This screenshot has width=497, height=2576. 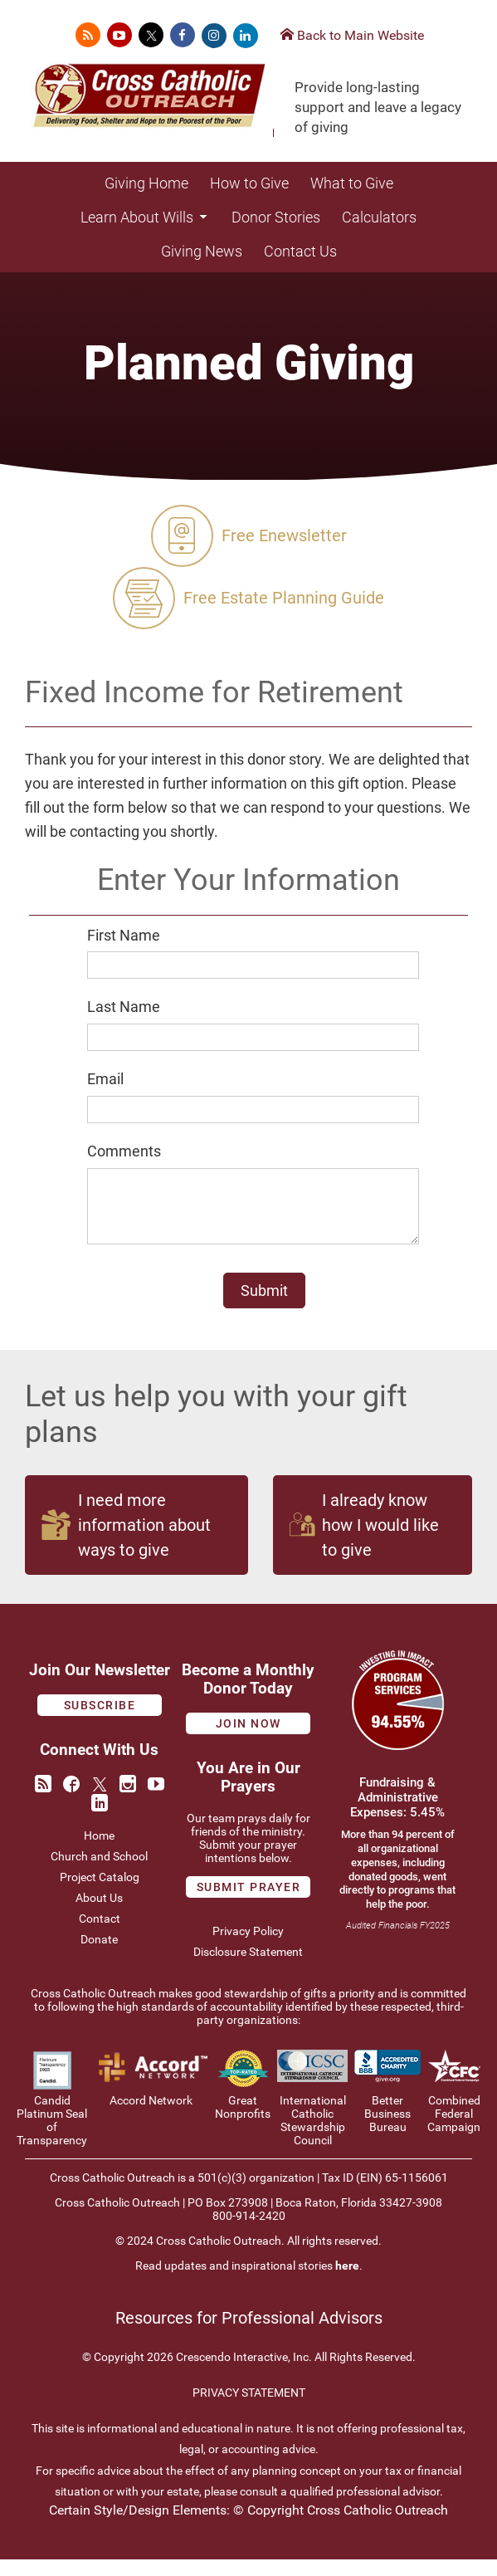 What do you see at coordinates (275, 217) in the screenshot?
I see `Donor Stories` at bounding box center [275, 217].